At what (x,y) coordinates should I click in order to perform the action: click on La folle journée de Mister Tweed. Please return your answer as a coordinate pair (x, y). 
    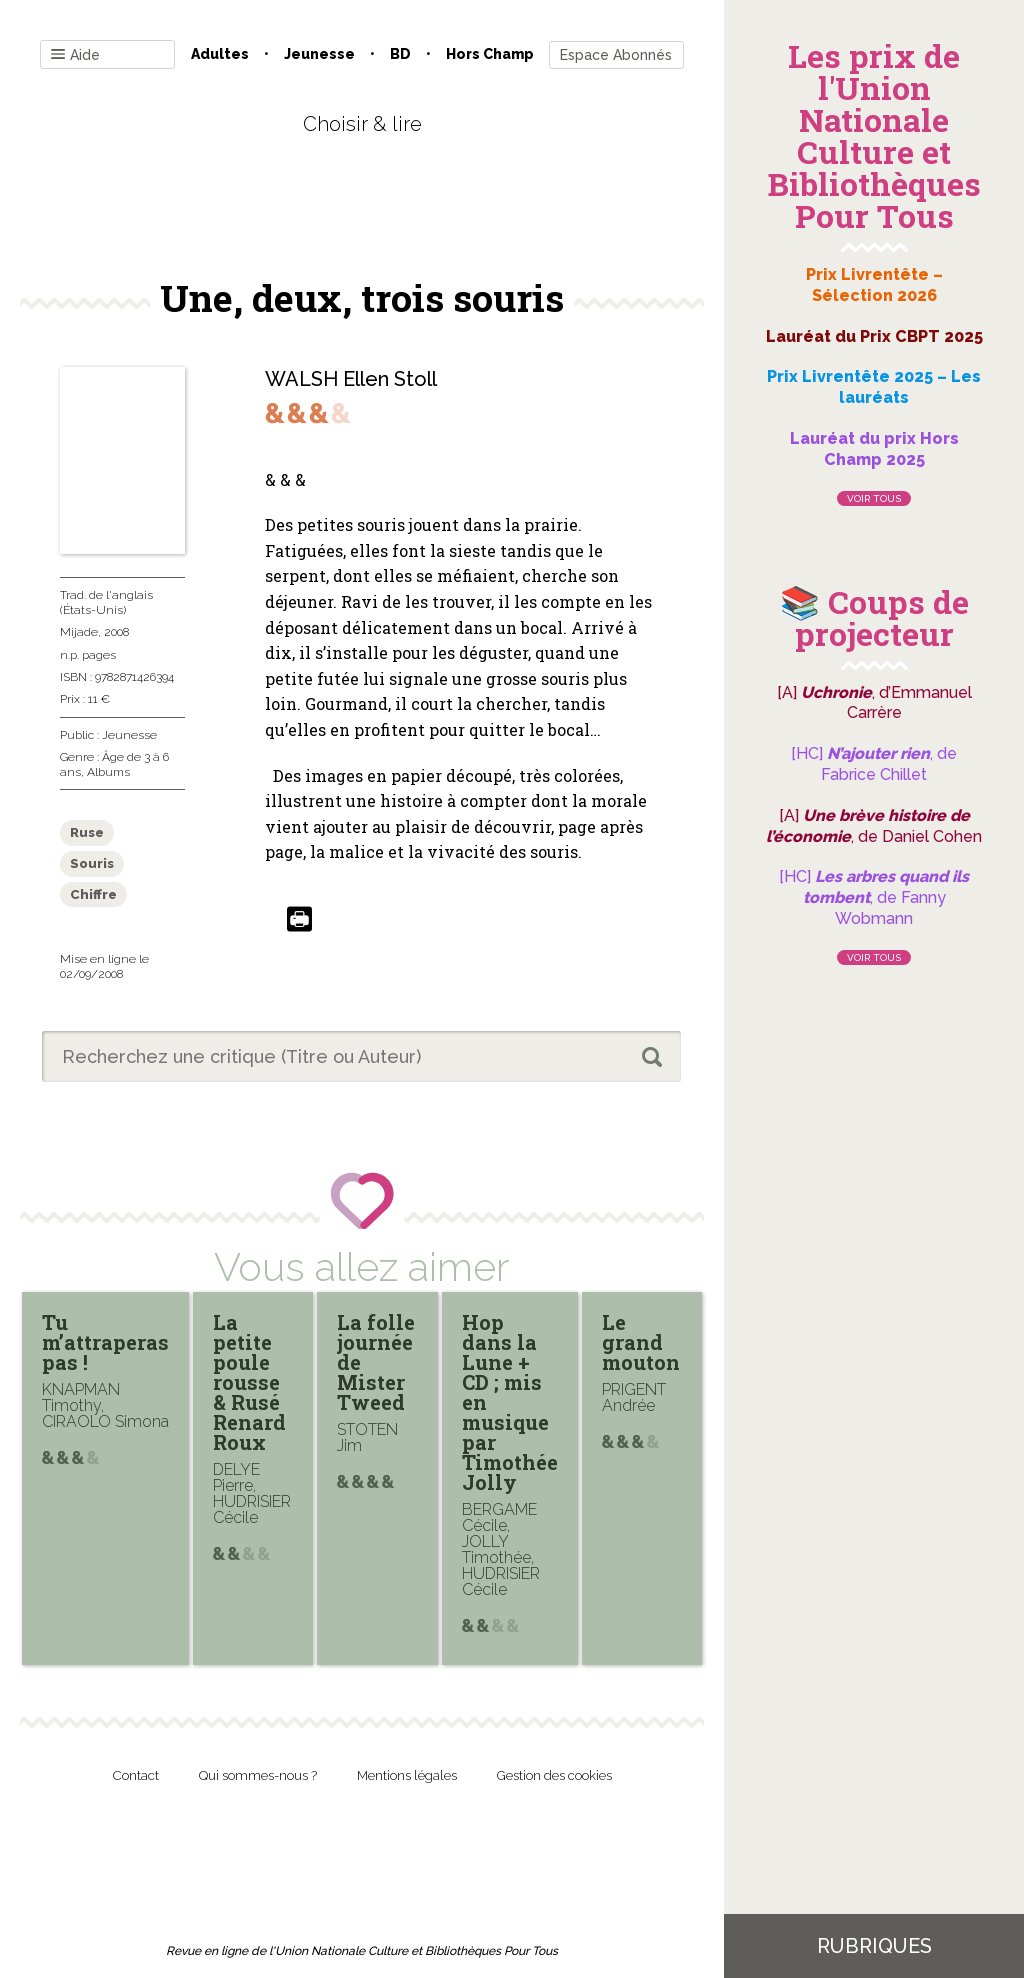
    Looking at the image, I should click on (376, 1362).